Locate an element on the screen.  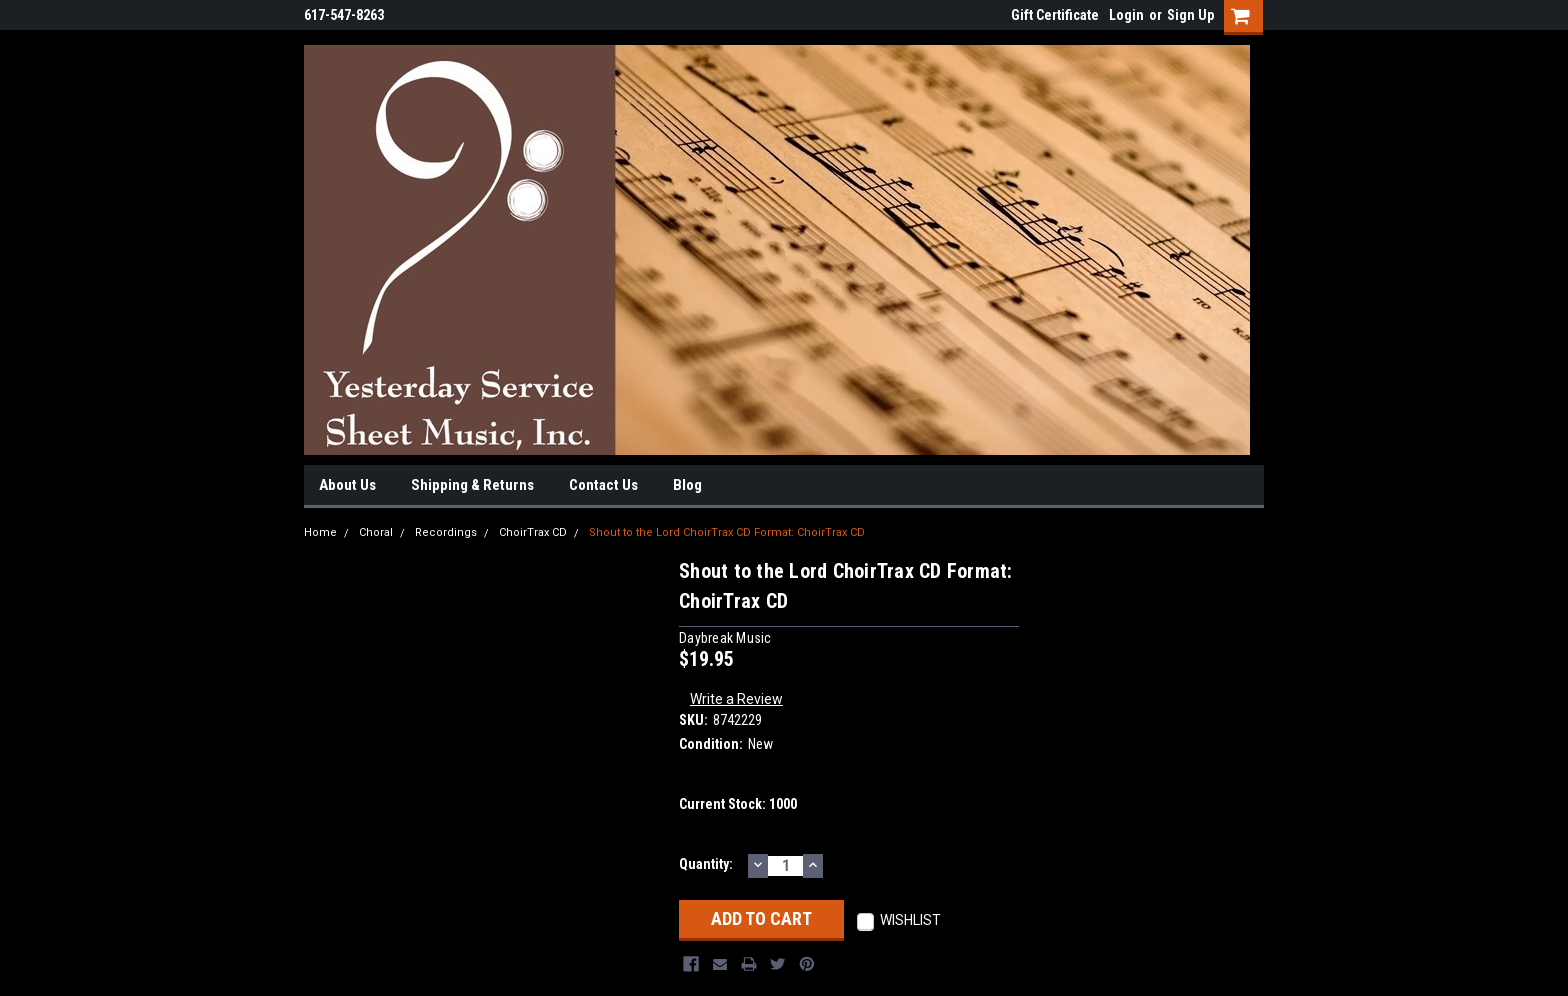
Choral is located at coordinates (376, 532).